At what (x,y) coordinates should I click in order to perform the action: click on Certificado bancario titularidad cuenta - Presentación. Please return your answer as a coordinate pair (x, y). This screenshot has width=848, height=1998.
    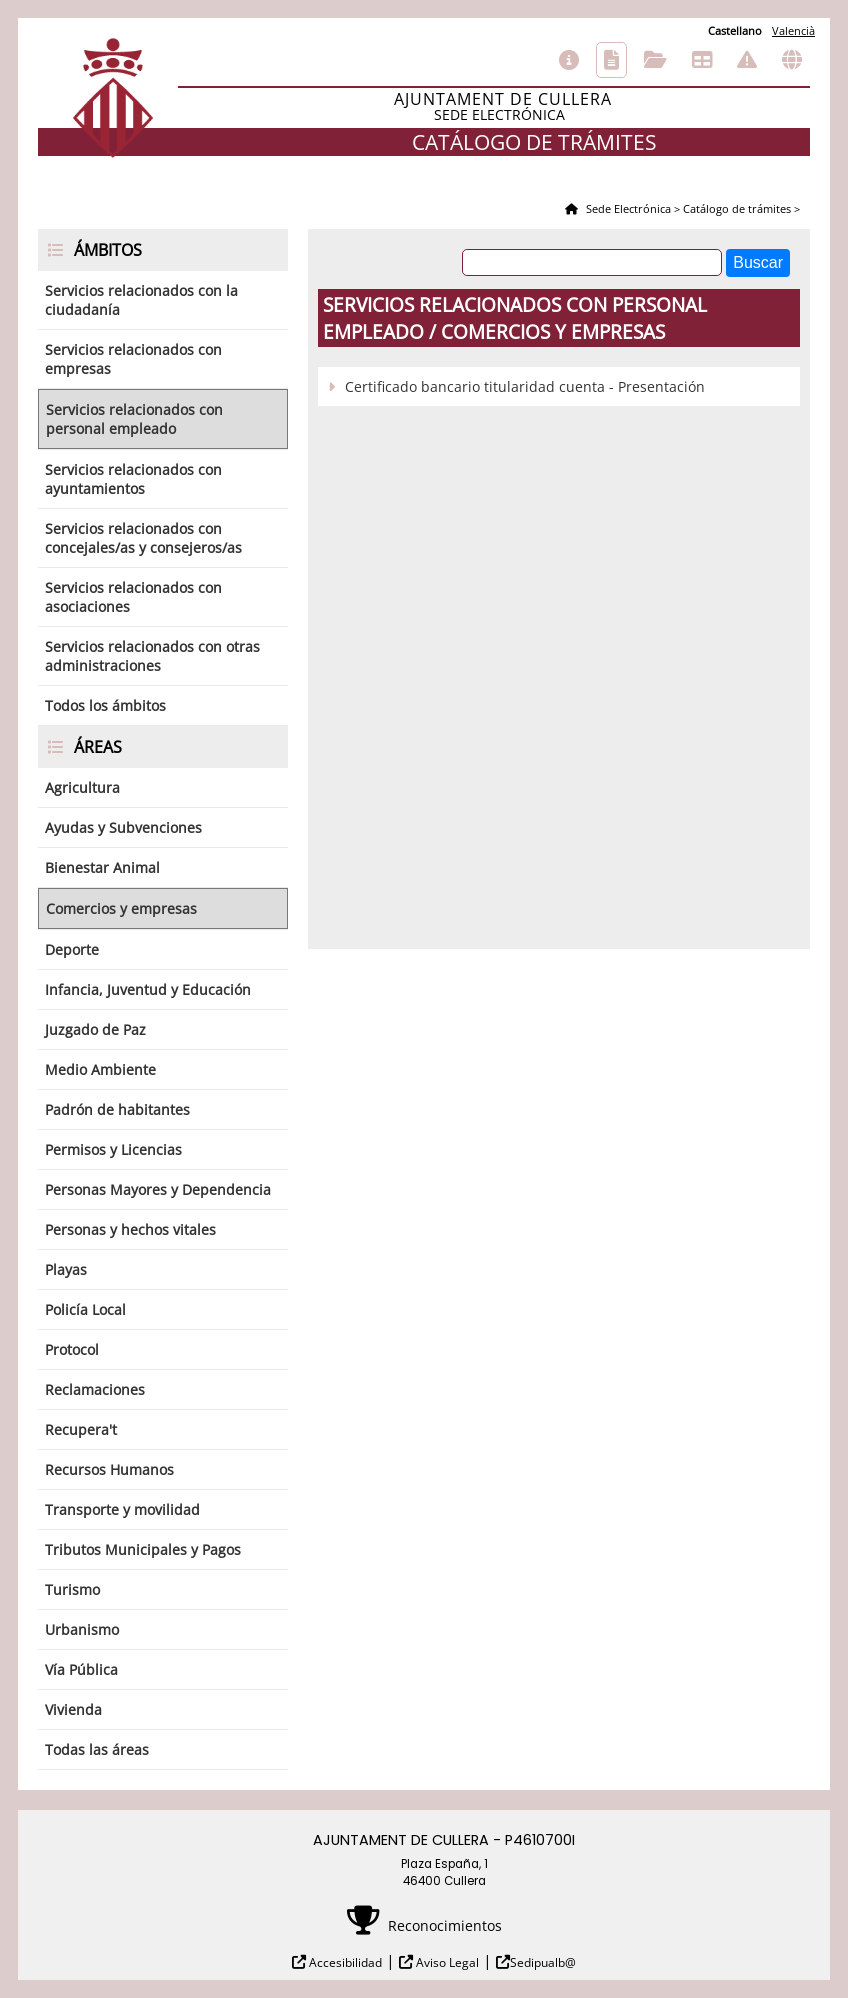
    Looking at the image, I should click on (525, 386).